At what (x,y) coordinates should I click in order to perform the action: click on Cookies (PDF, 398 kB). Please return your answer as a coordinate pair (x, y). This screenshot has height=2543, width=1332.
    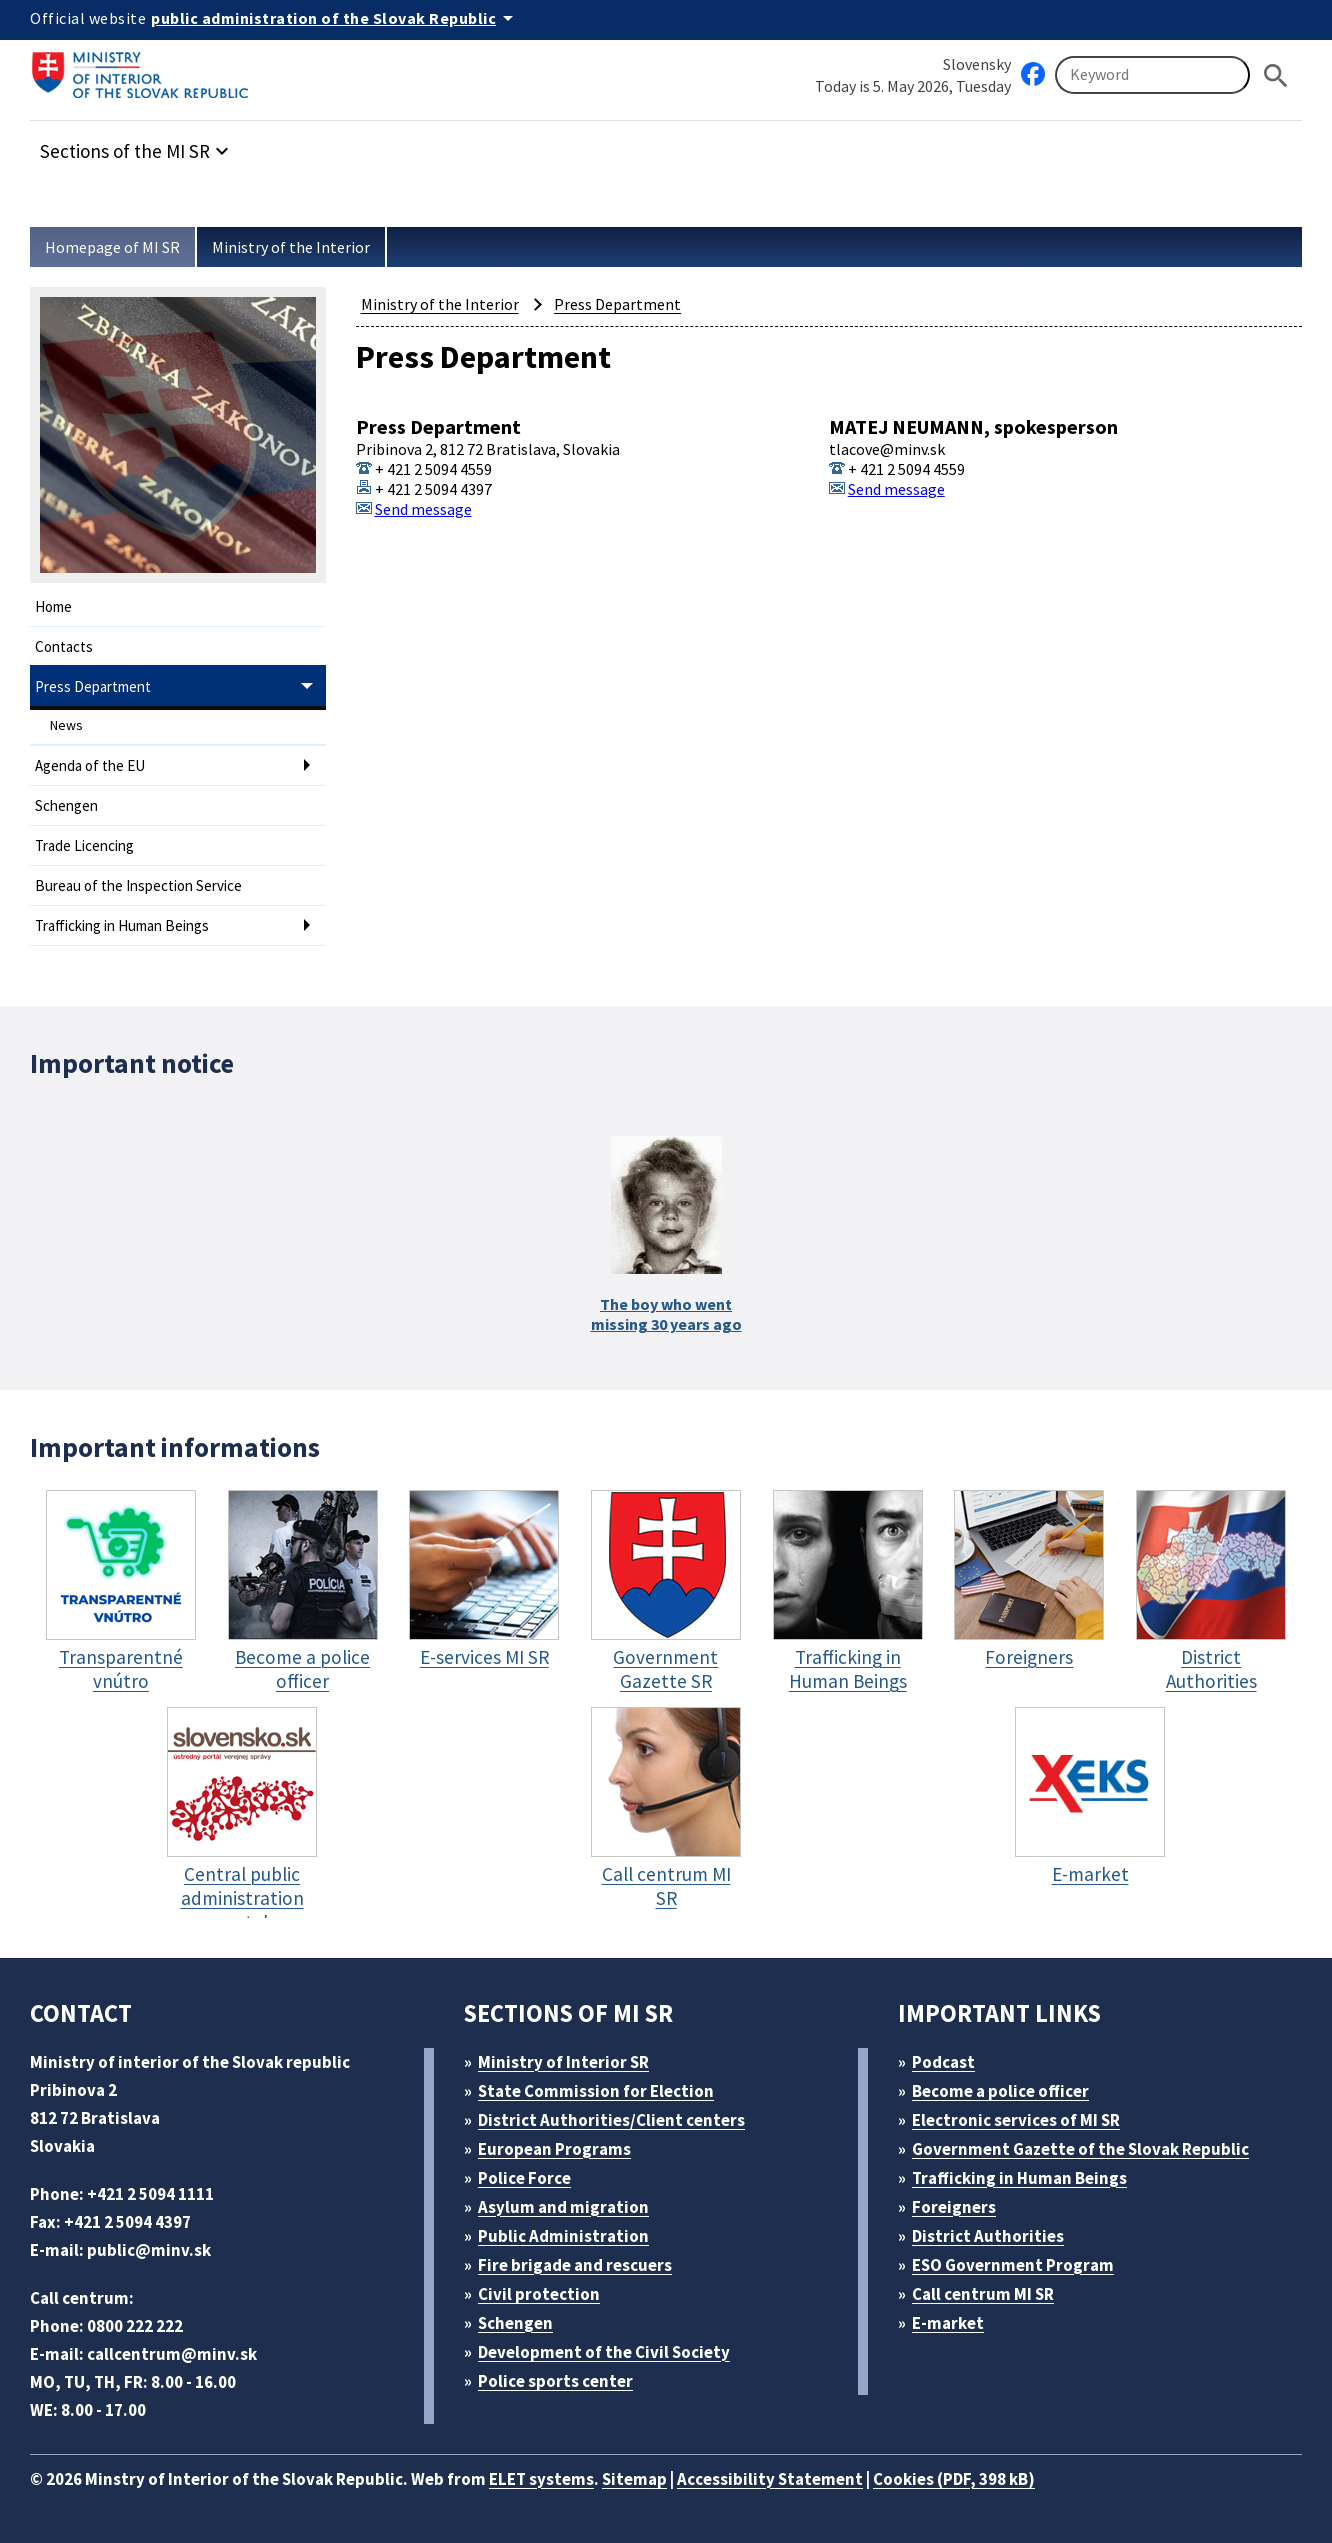
    Looking at the image, I should click on (954, 2479).